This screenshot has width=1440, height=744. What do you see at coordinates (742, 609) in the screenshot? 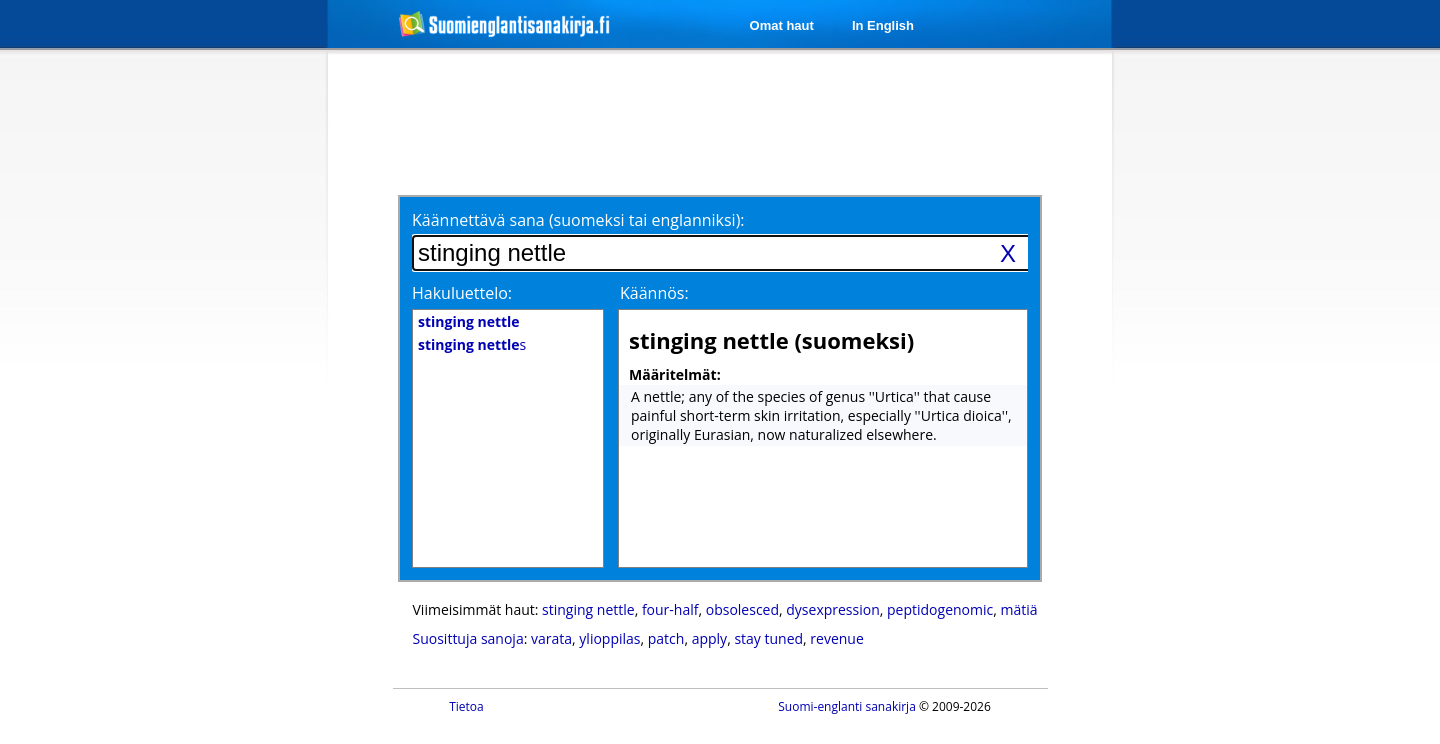
I see `obsolesced` at bounding box center [742, 609].